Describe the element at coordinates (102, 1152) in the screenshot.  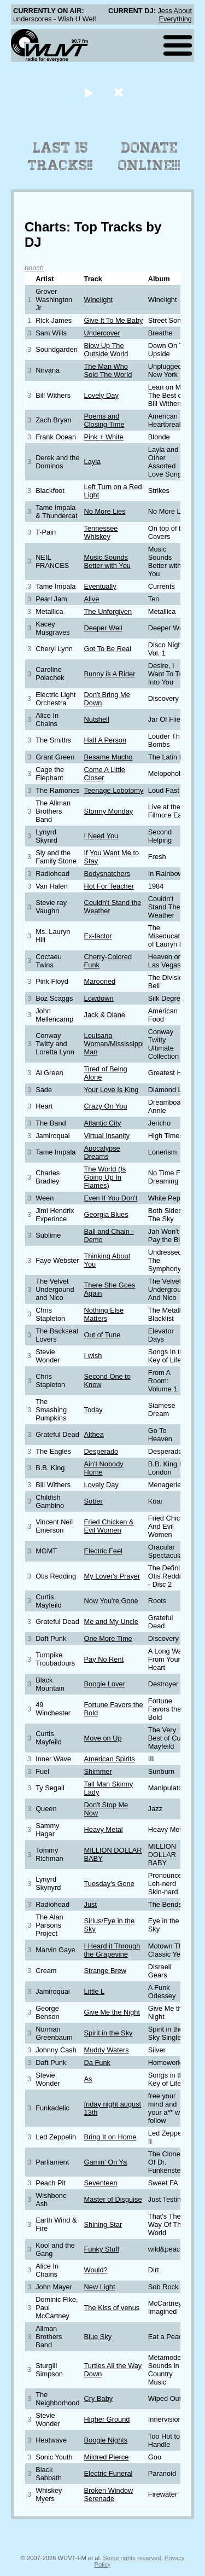
I see `Apocalypse Dreams` at that location.